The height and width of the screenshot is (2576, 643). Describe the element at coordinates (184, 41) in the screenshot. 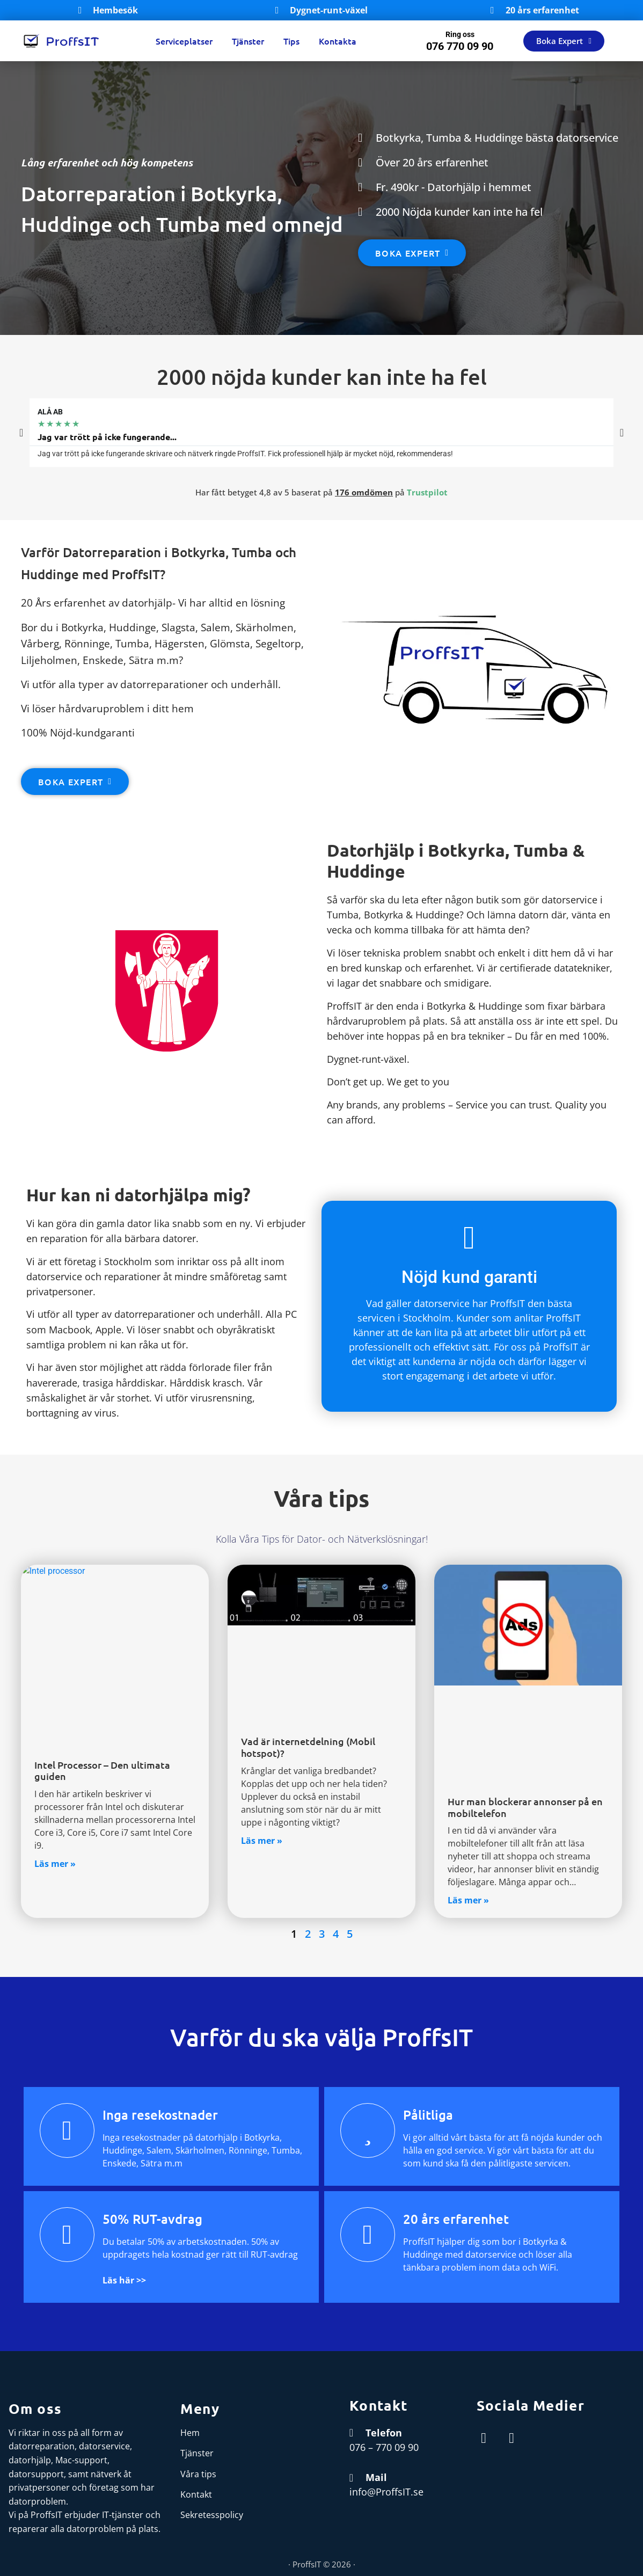

I see `Serviceplatser` at that location.